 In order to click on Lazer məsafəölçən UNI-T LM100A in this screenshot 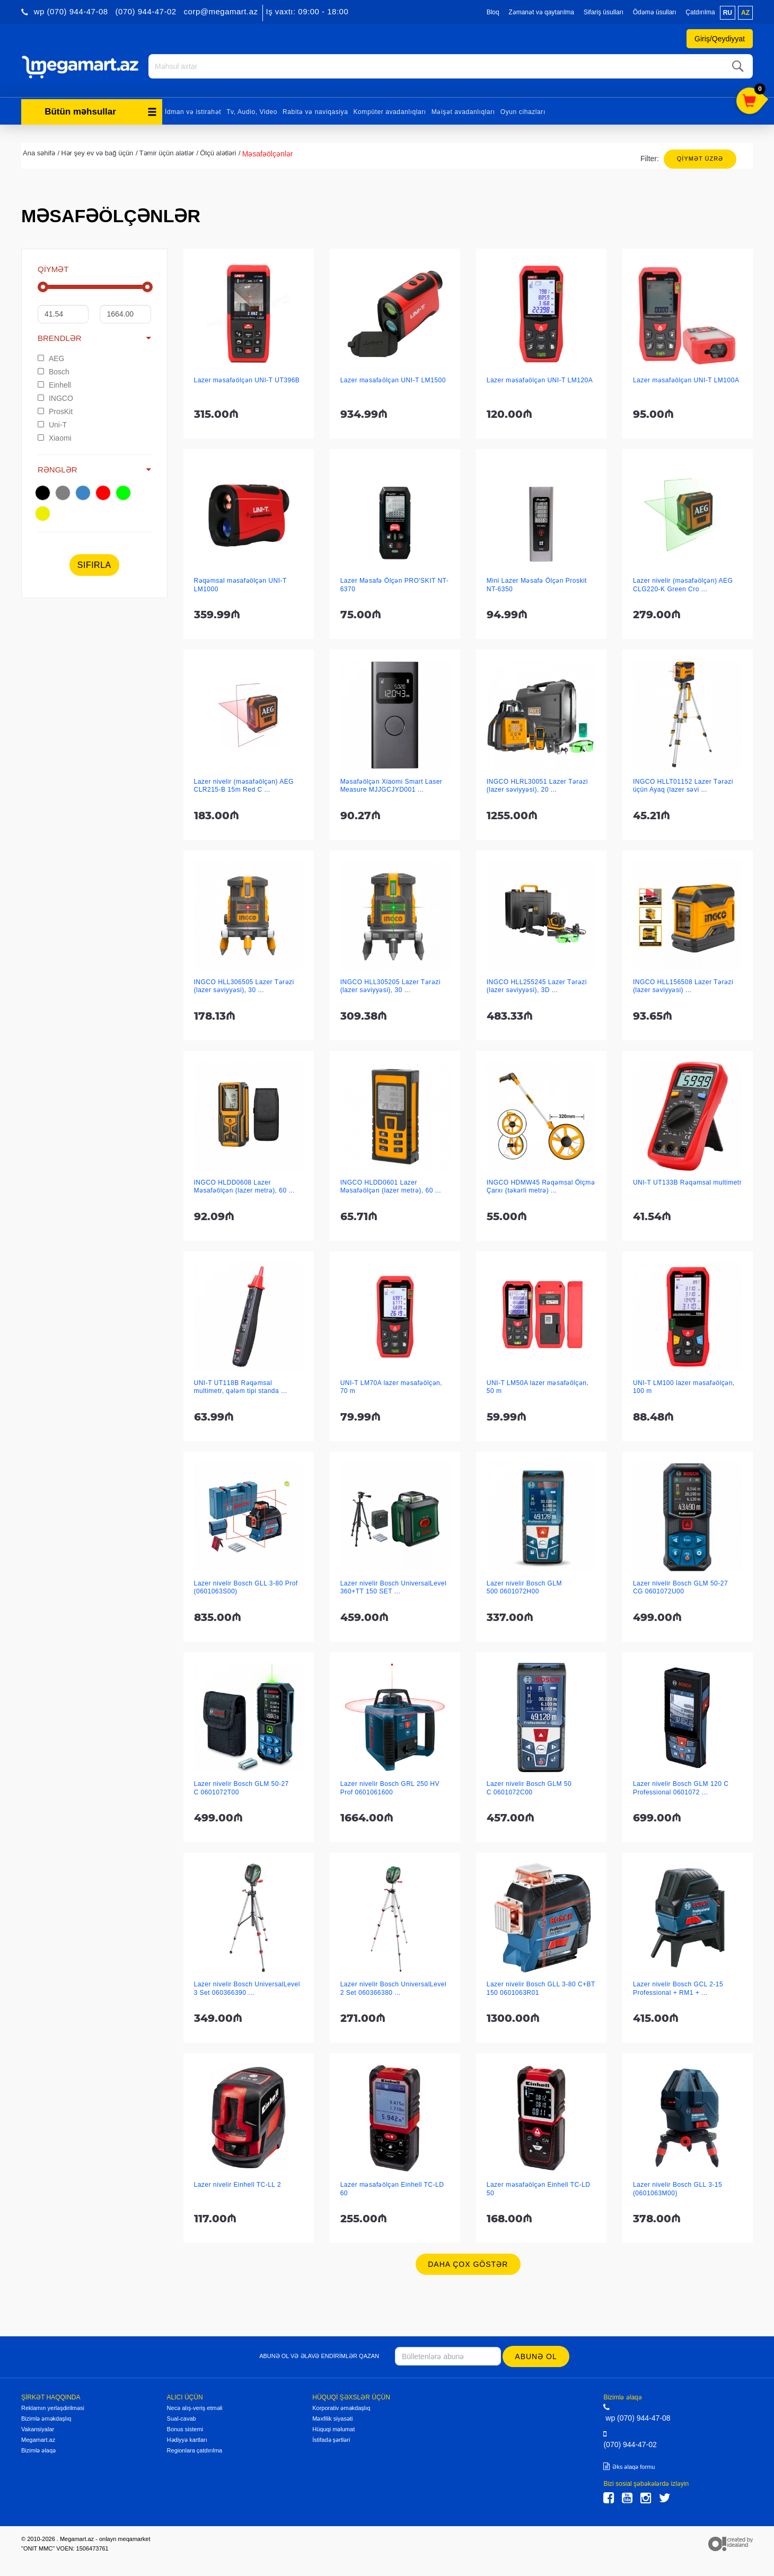, I will do `click(686, 378)`.